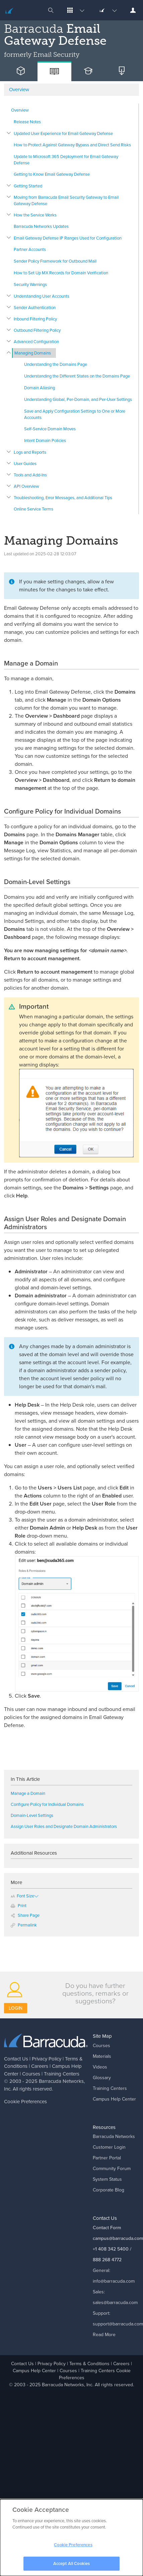 The height and width of the screenshot is (2576, 143). What do you see at coordinates (118, 2323) in the screenshot?
I see `support@barracuda.com` at bounding box center [118, 2323].